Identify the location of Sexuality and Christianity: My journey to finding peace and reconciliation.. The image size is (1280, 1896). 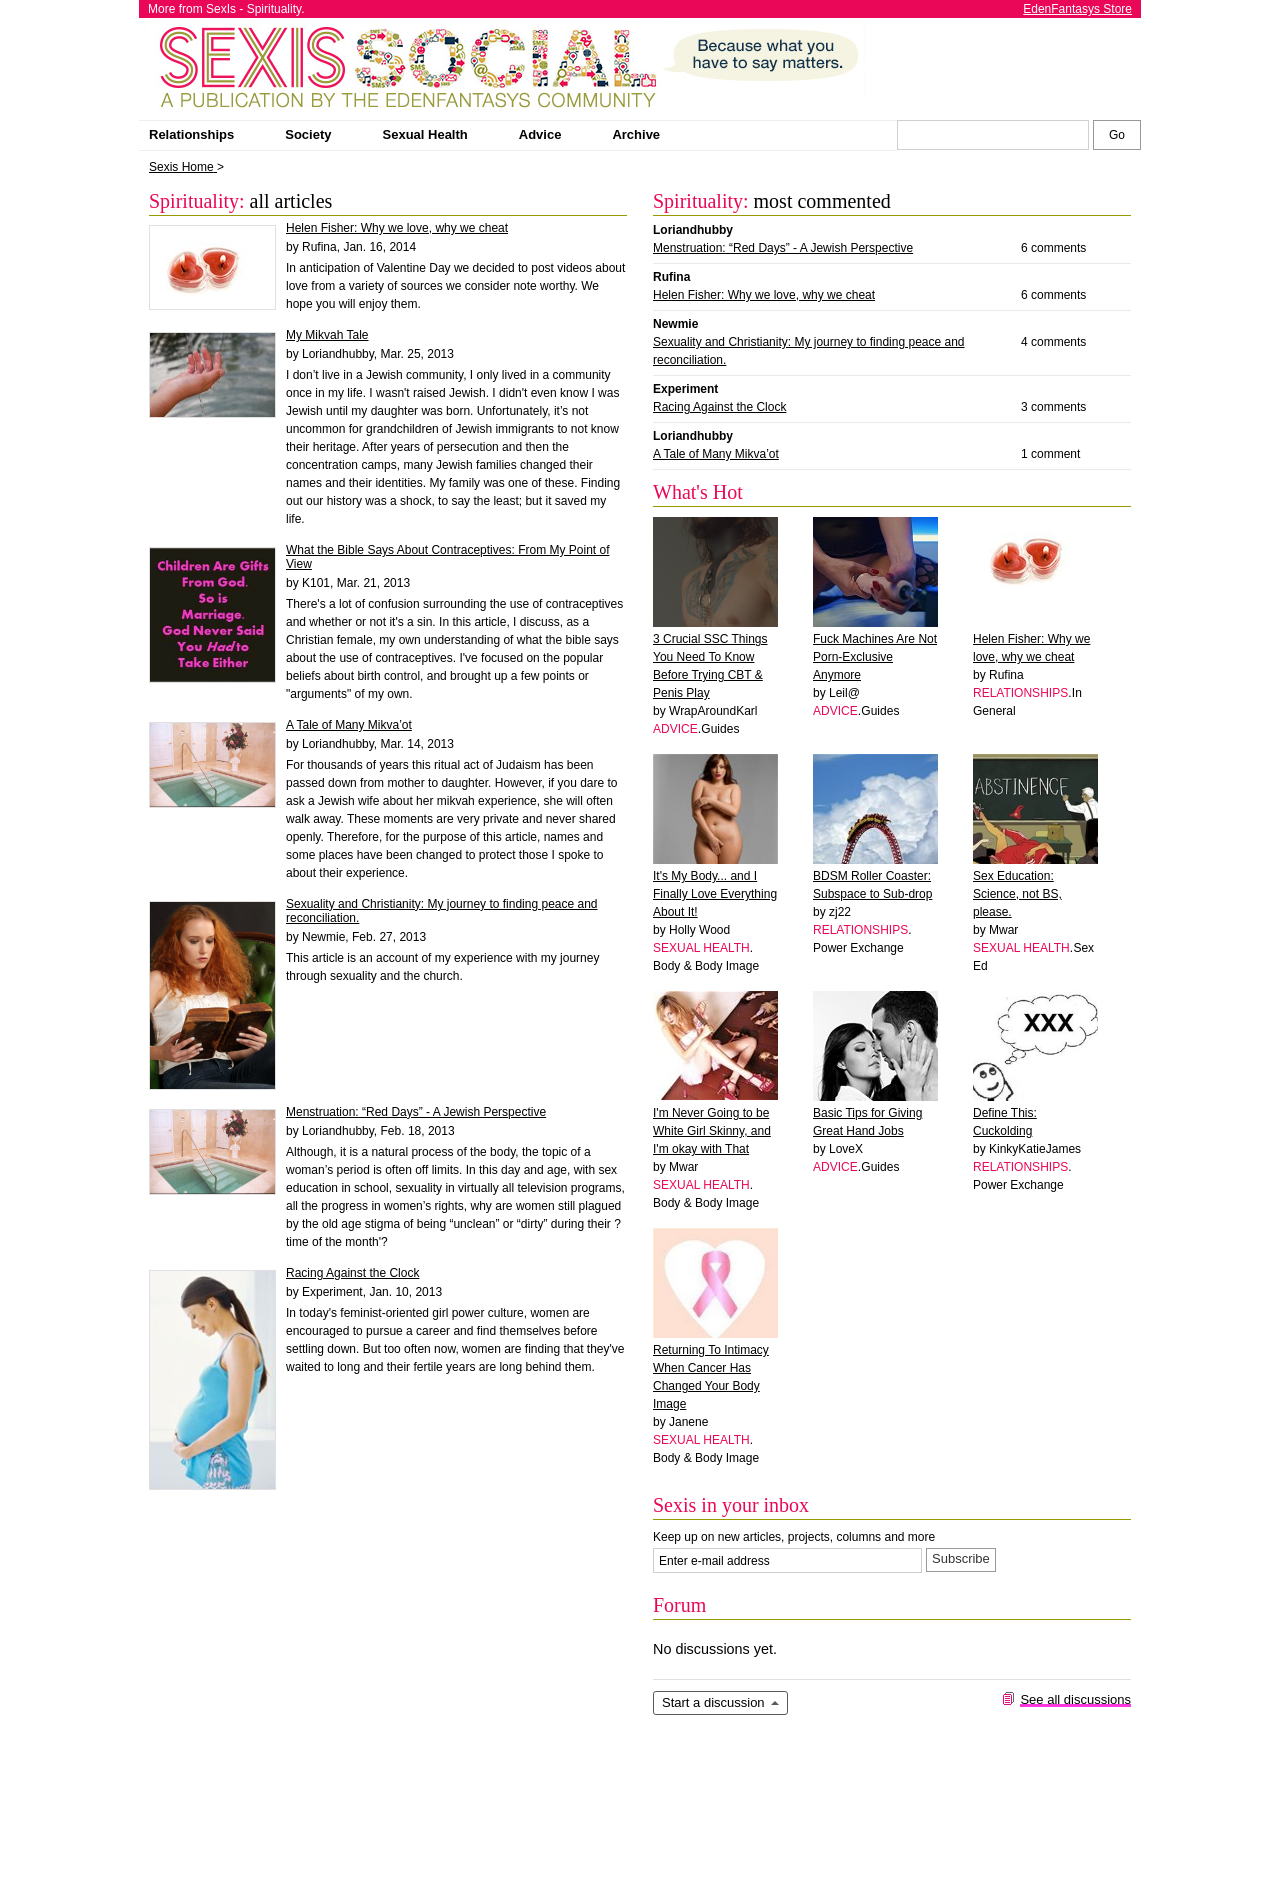
(442, 911).